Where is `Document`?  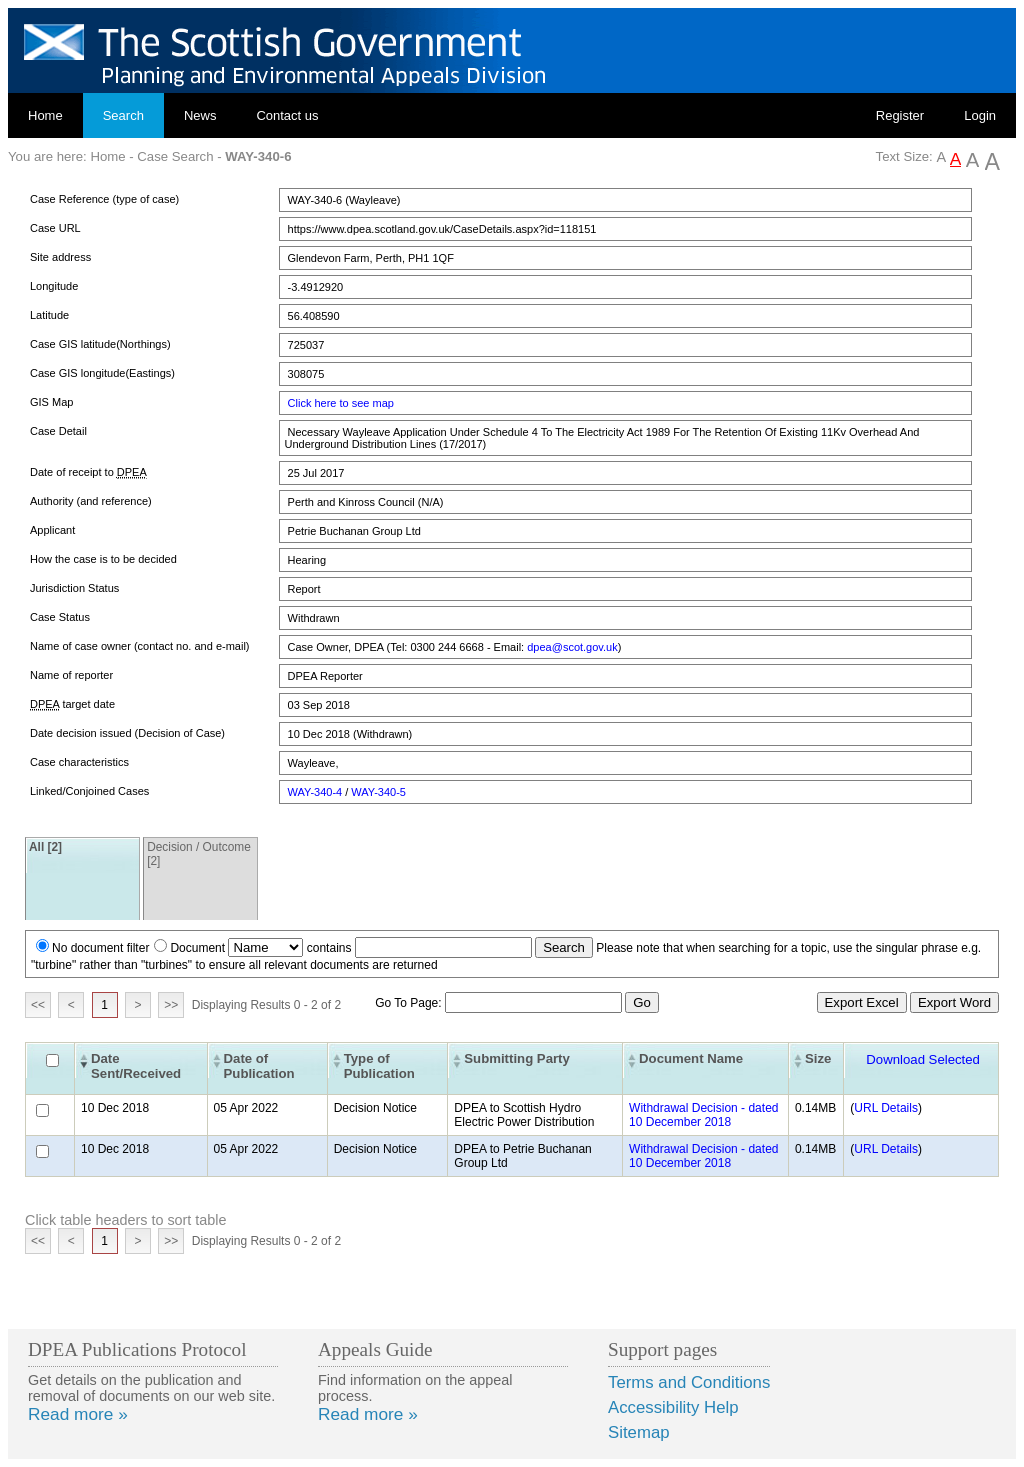 Document is located at coordinates (197, 948).